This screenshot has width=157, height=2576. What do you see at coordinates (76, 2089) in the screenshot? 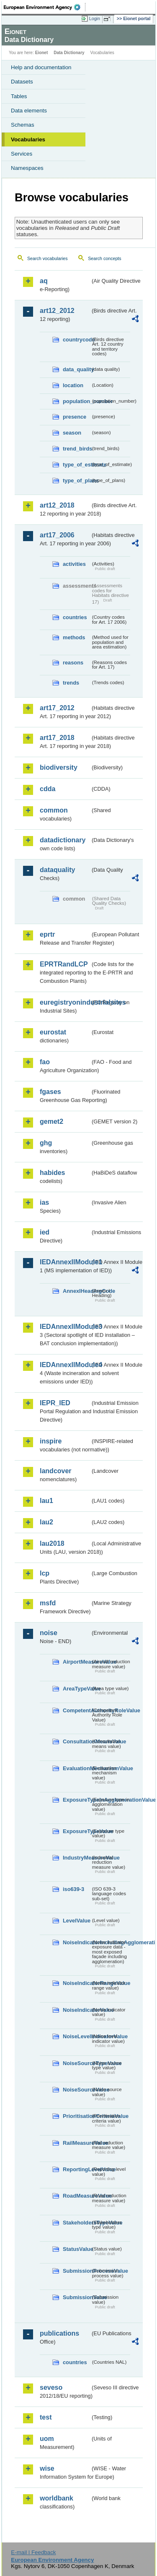
I see `NoiseSourceValue` at bounding box center [76, 2089].